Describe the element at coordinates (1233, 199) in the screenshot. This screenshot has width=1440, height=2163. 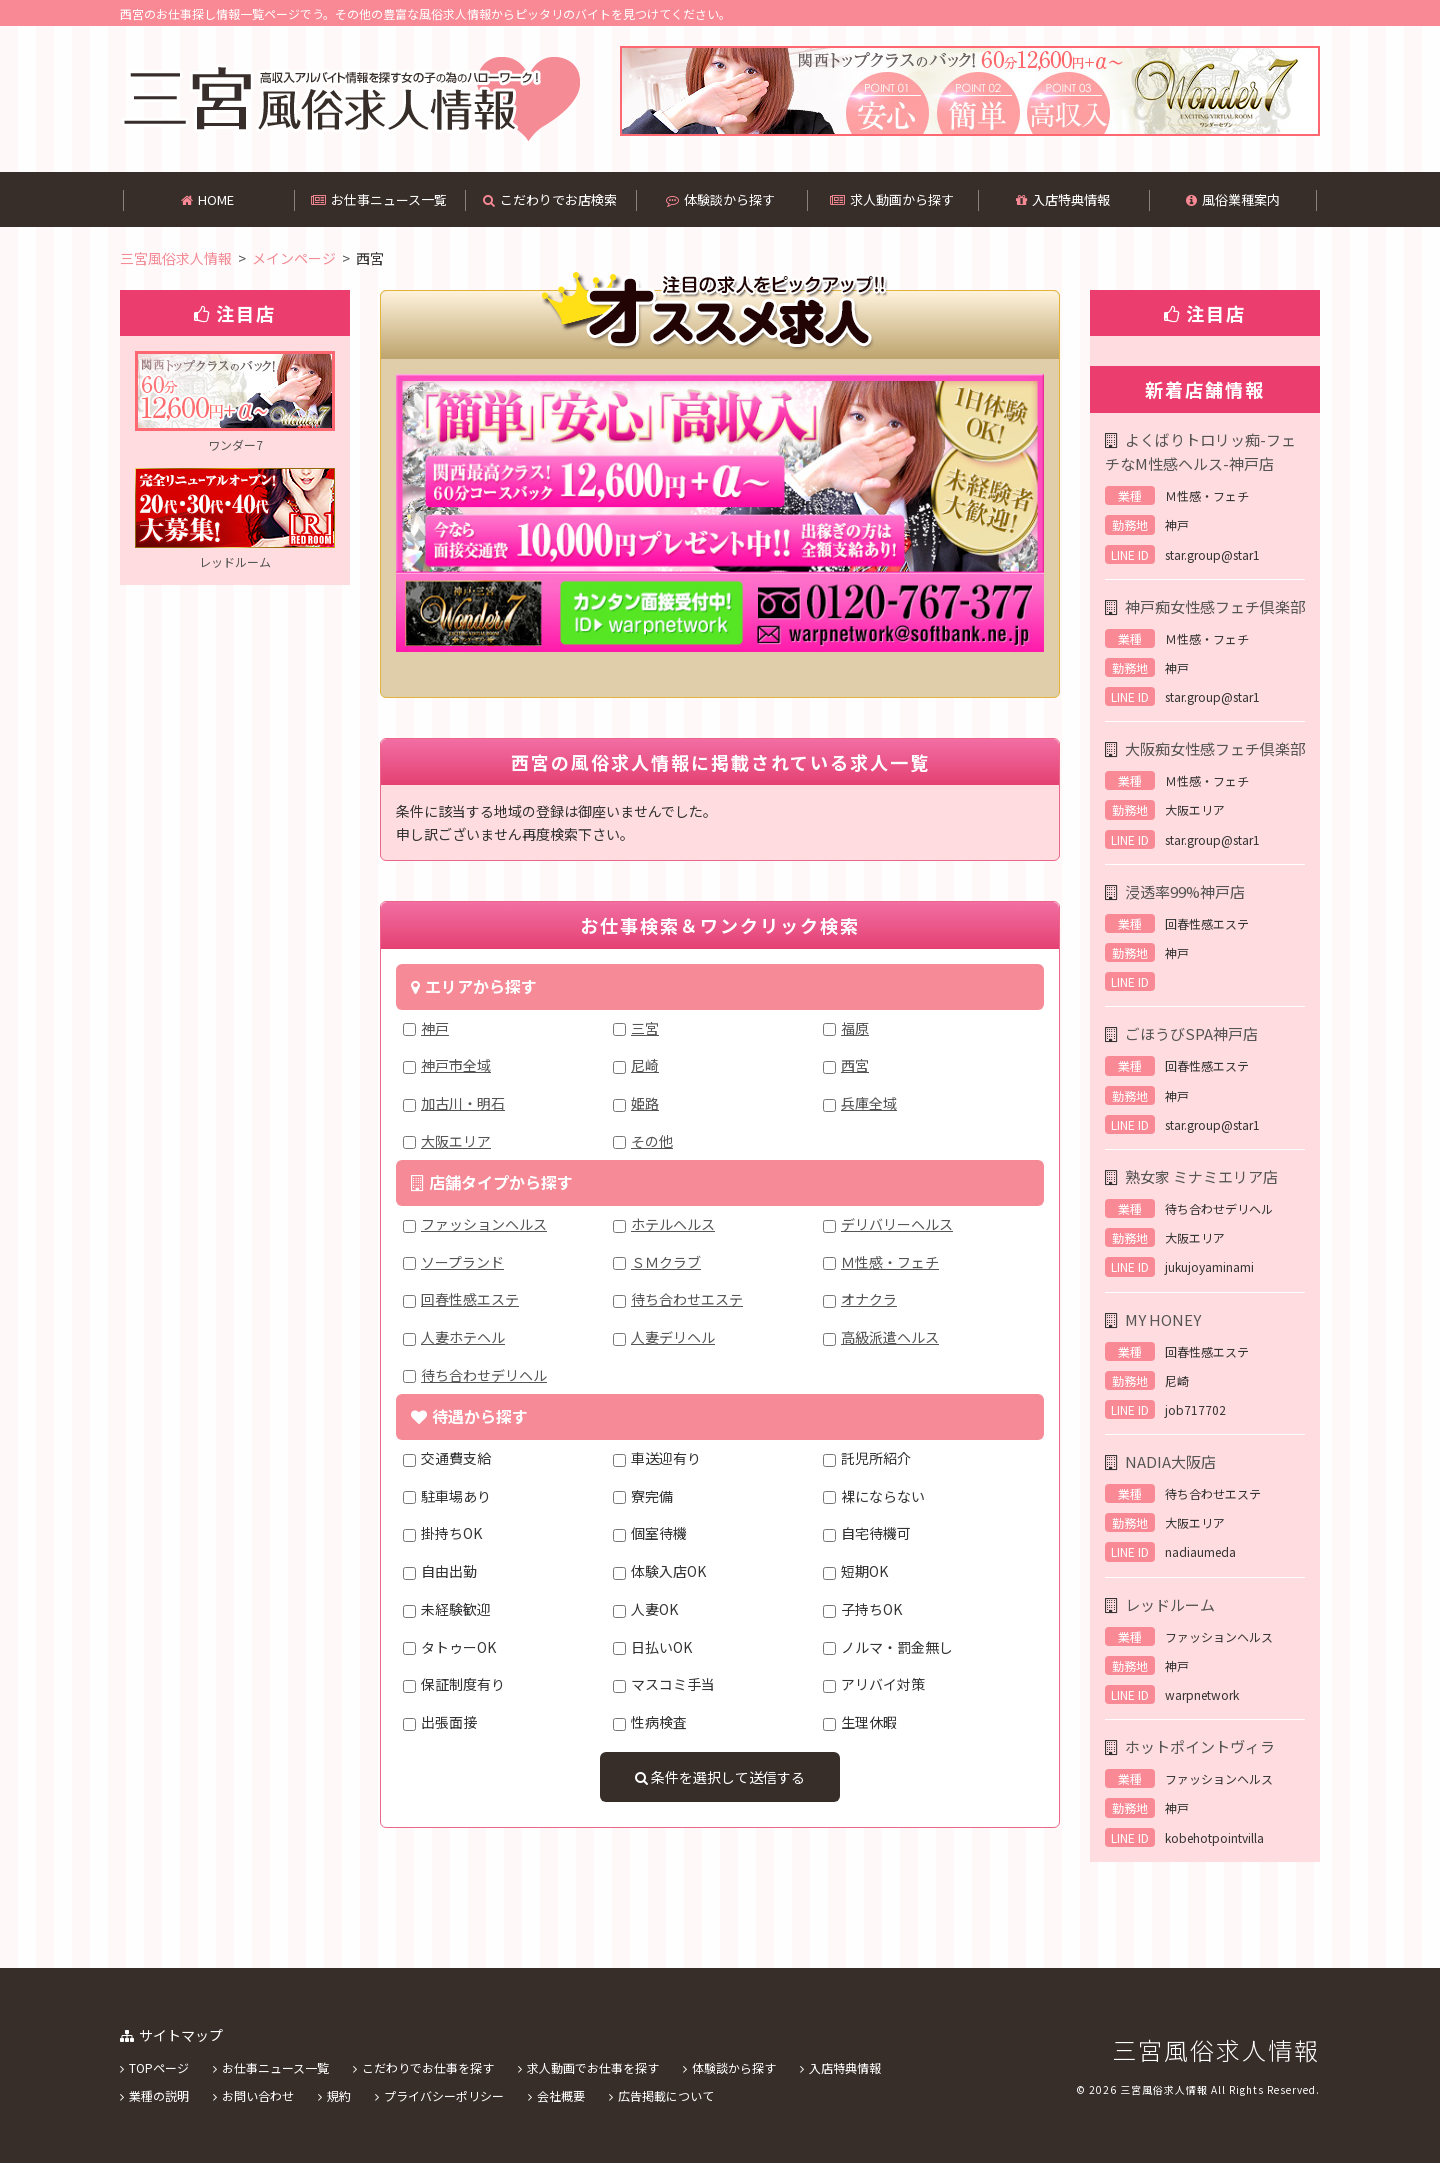
I see `風俗業種案内` at that location.